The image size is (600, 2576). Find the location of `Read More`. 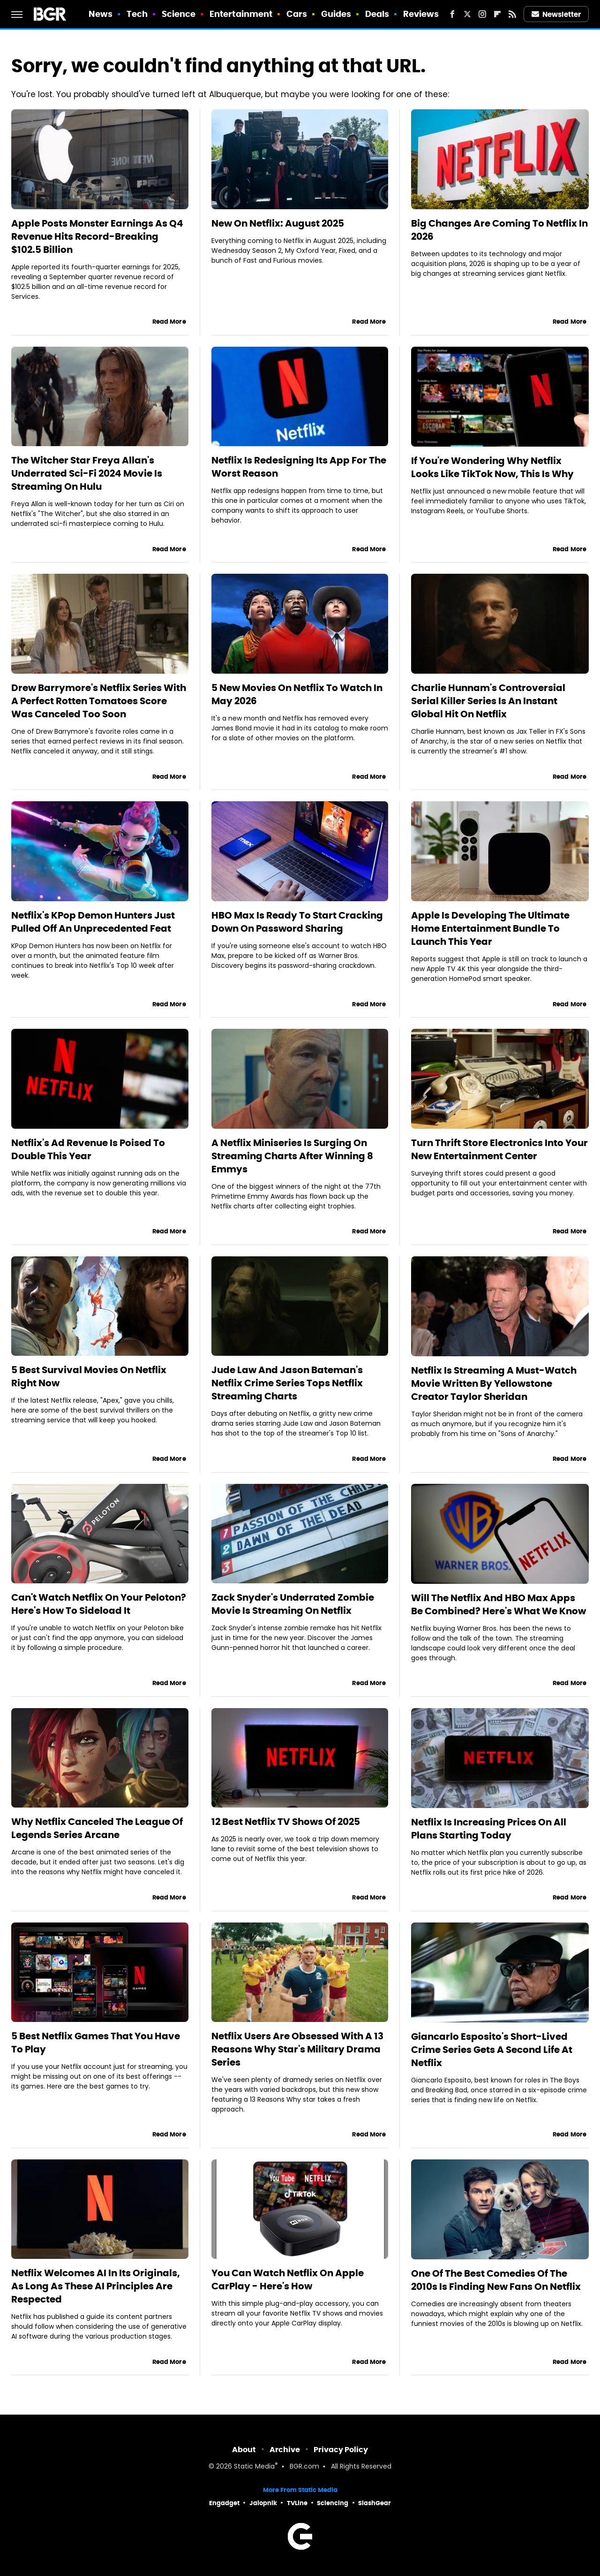

Read More is located at coordinates (169, 322).